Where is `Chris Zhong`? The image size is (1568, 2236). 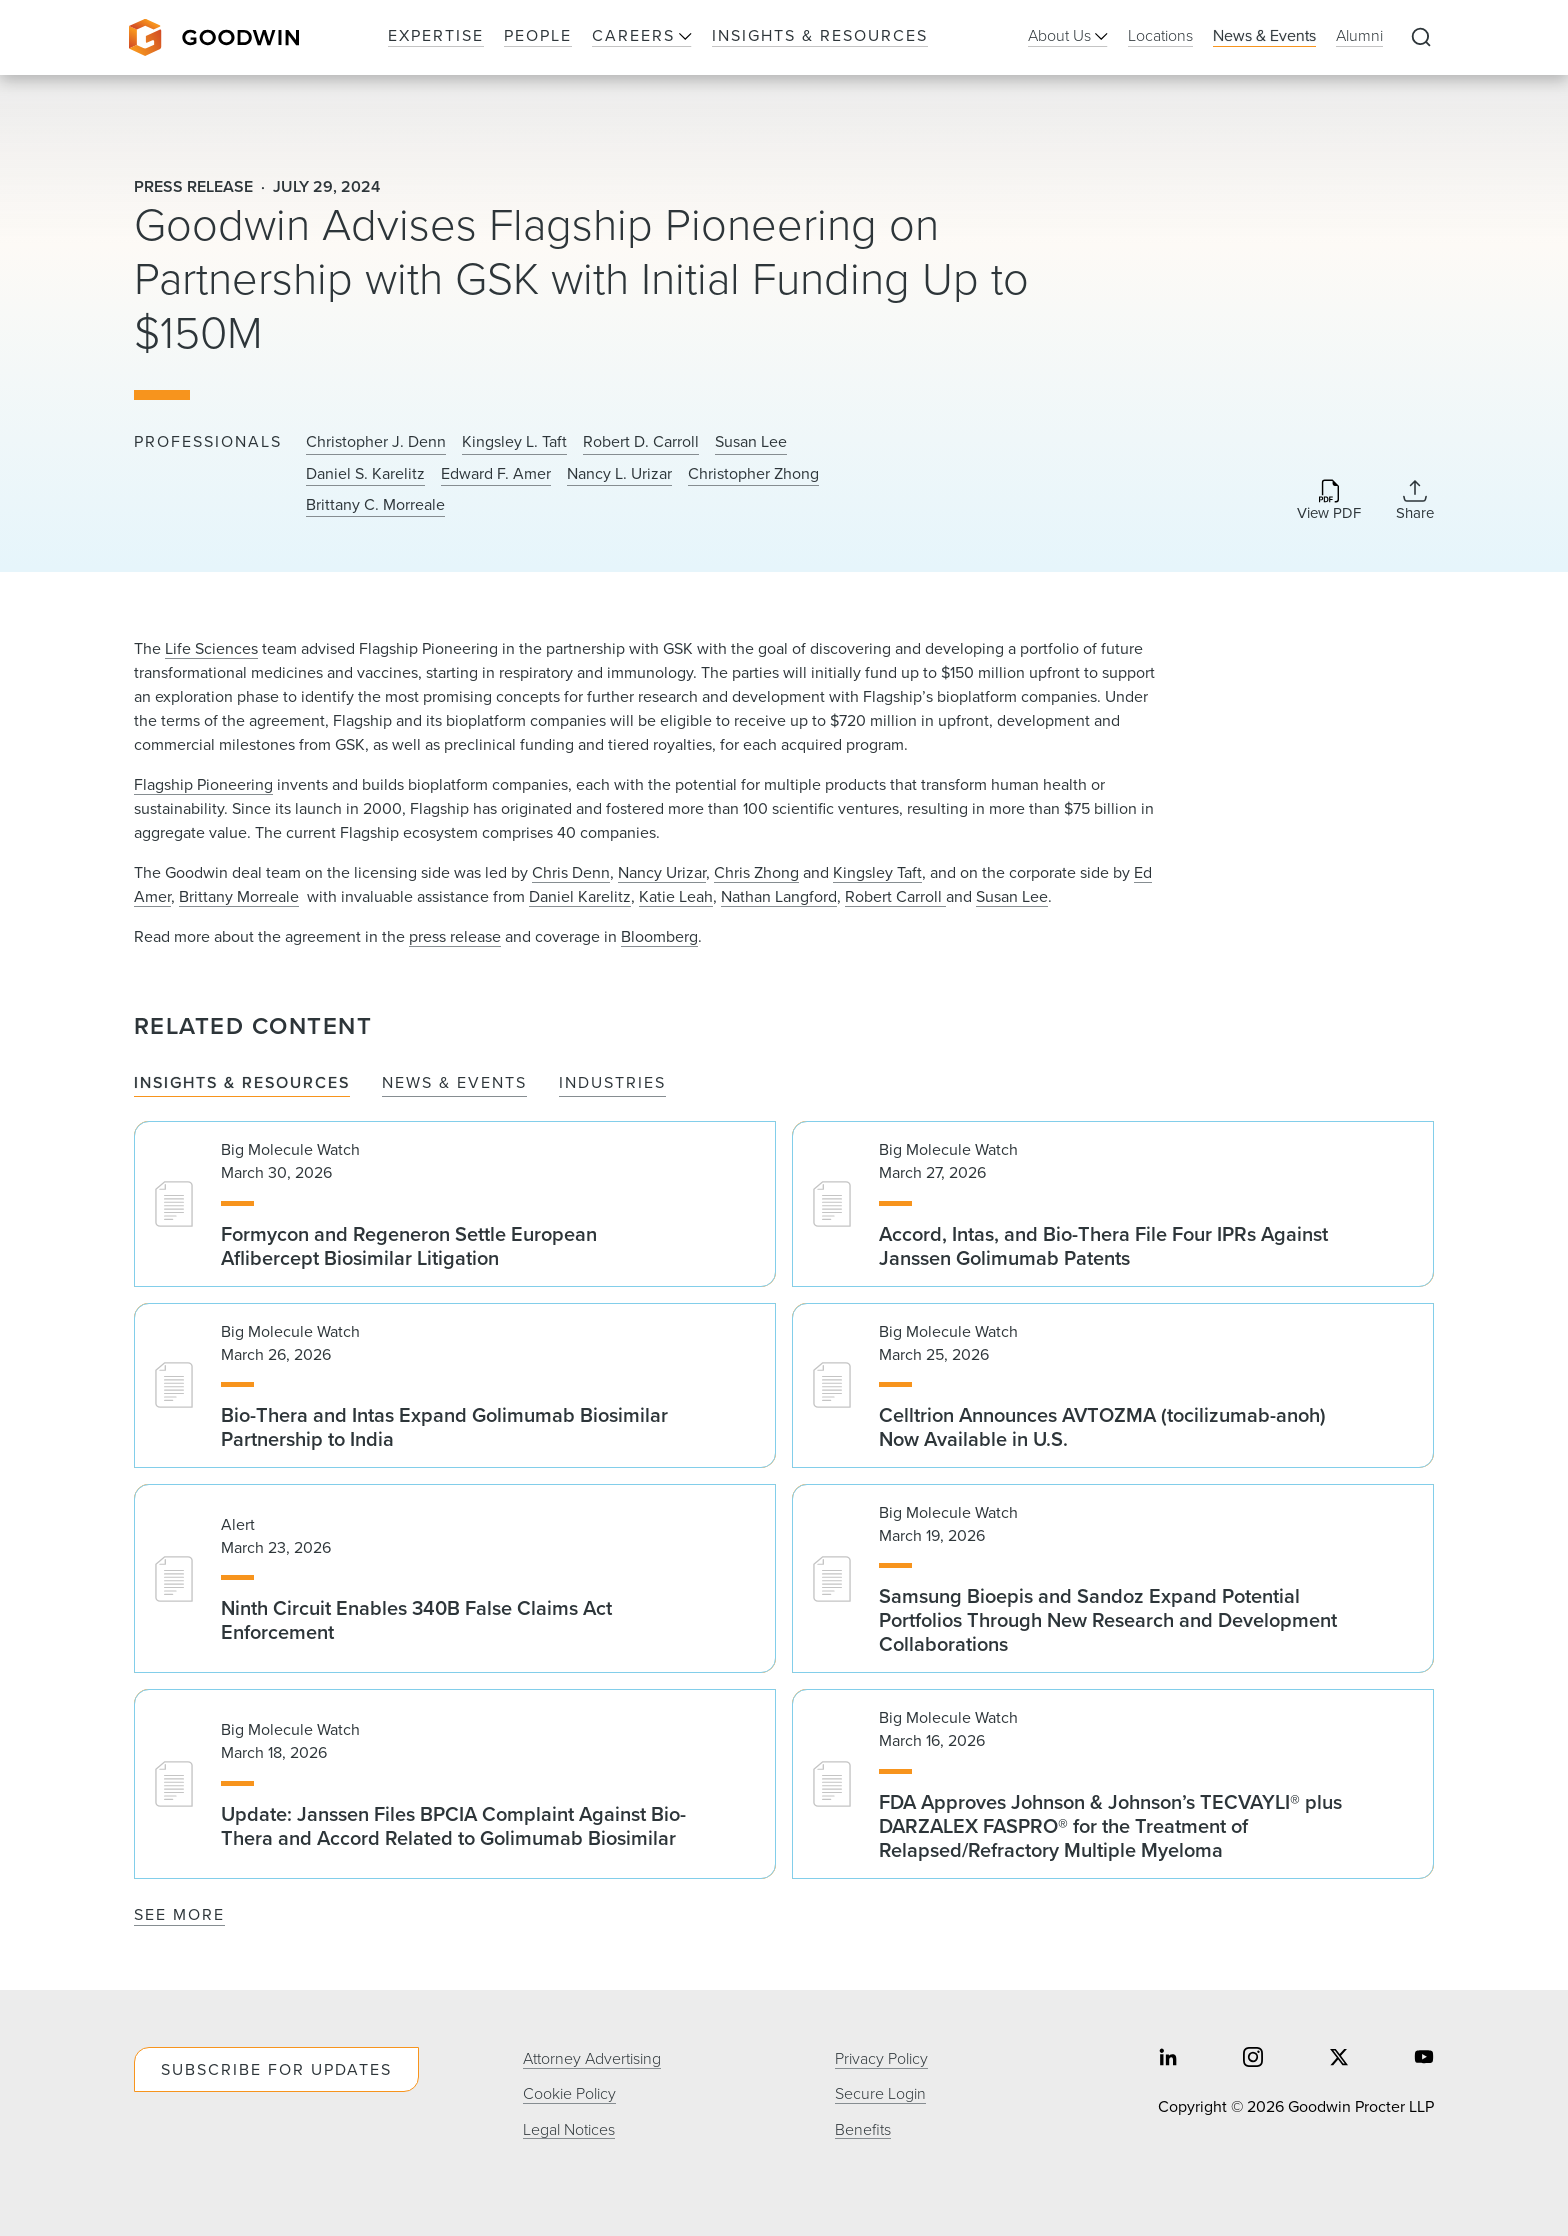 Chris Zhong is located at coordinates (756, 872).